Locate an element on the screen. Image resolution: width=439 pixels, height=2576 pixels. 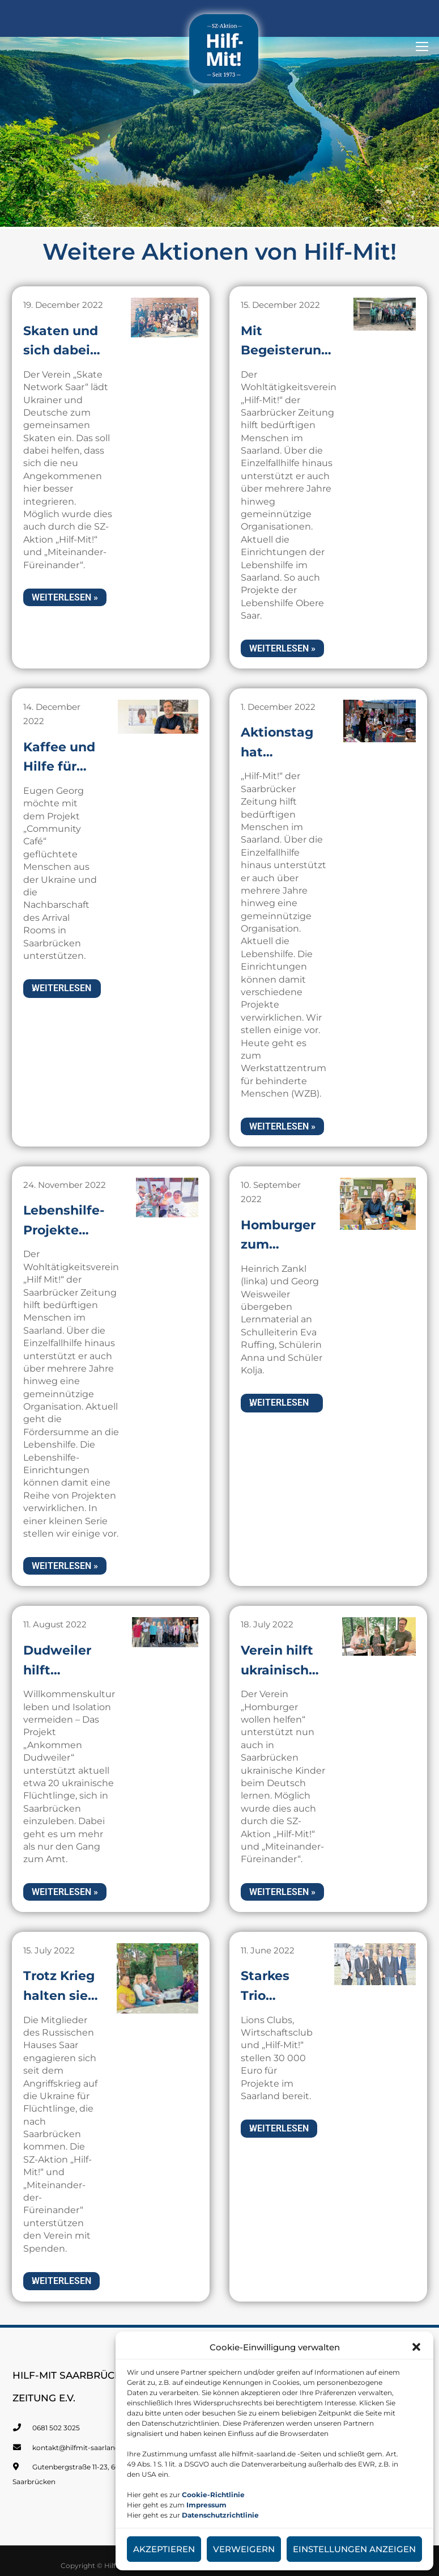
Mit Begeisterung die Natur schützen is located at coordinates (289, 344).